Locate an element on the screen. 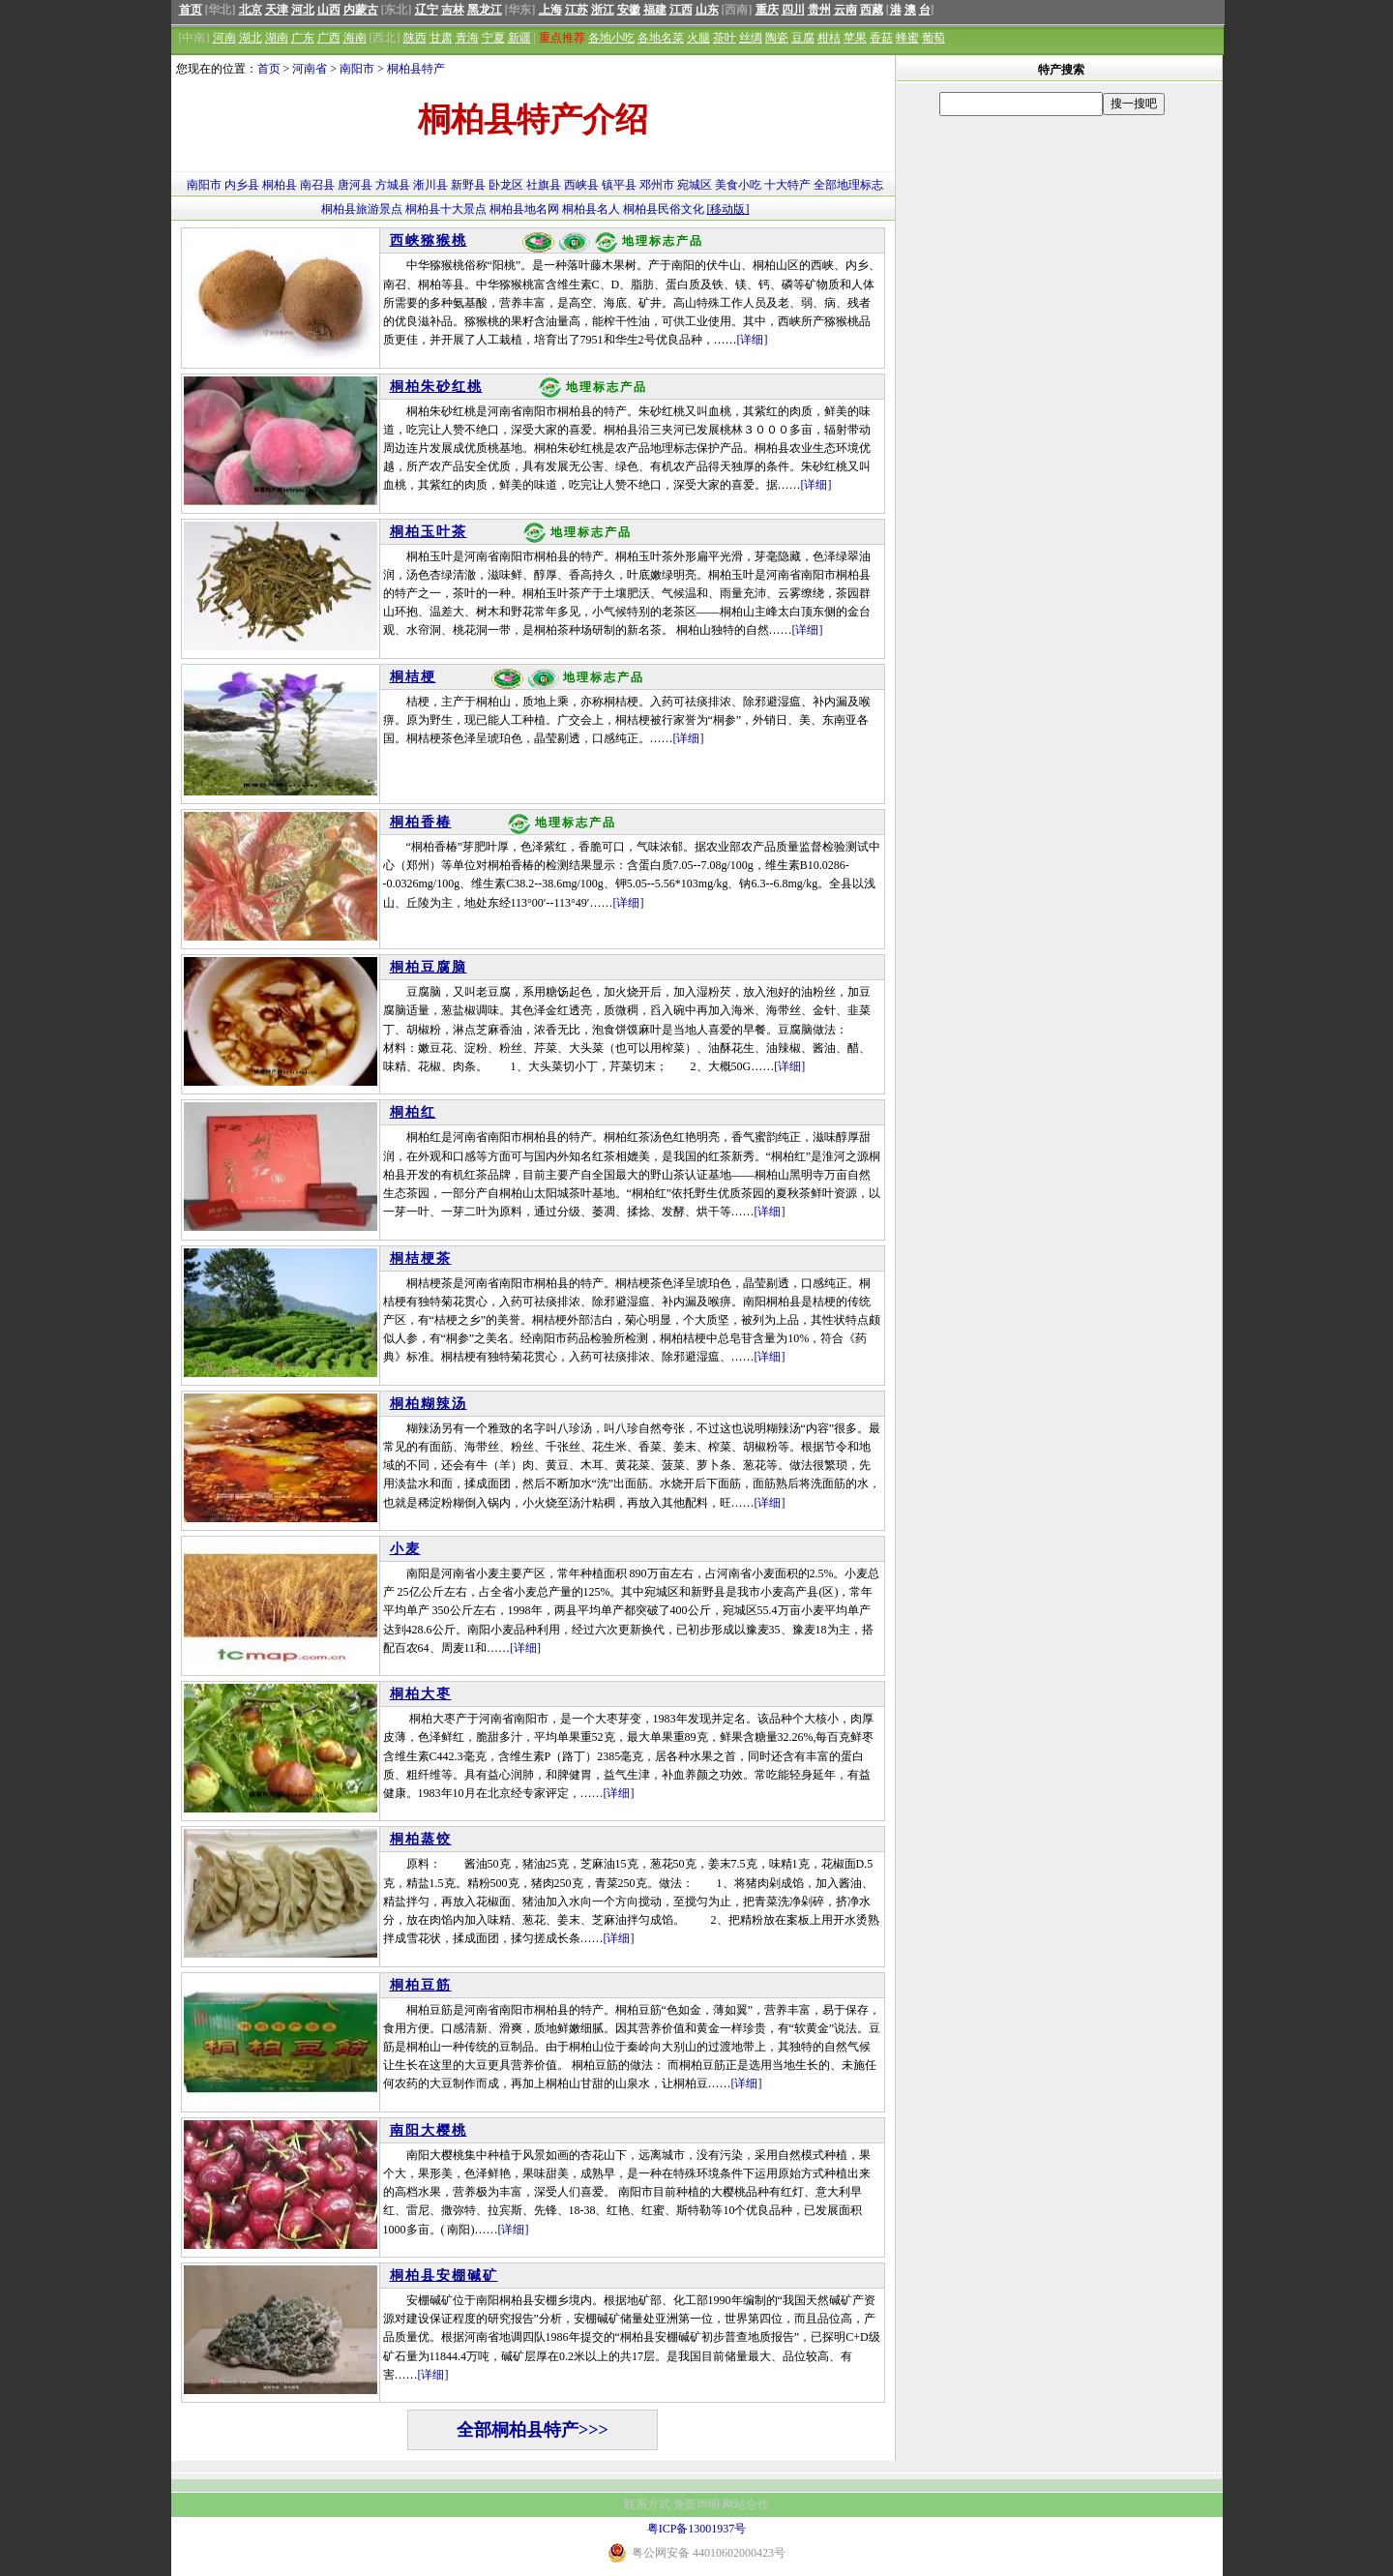  柑桔 is located at coordinates (829, 38).